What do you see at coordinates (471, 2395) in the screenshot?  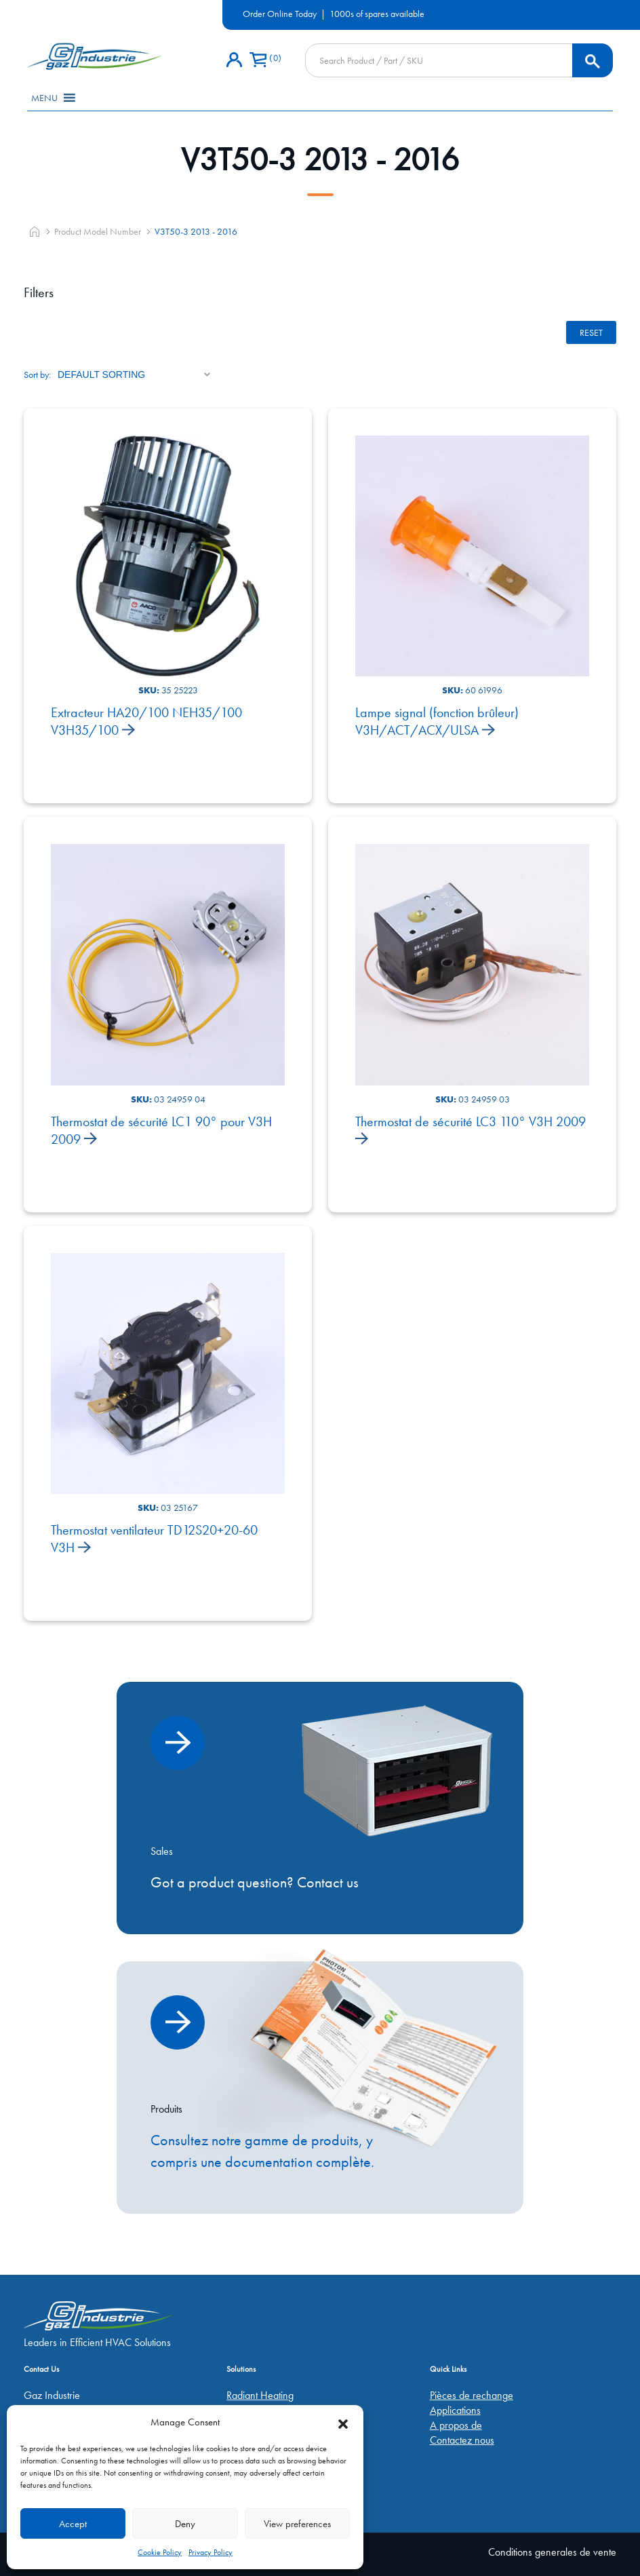 I see `Pièces de rechange` at bounding box center [471, 2395].